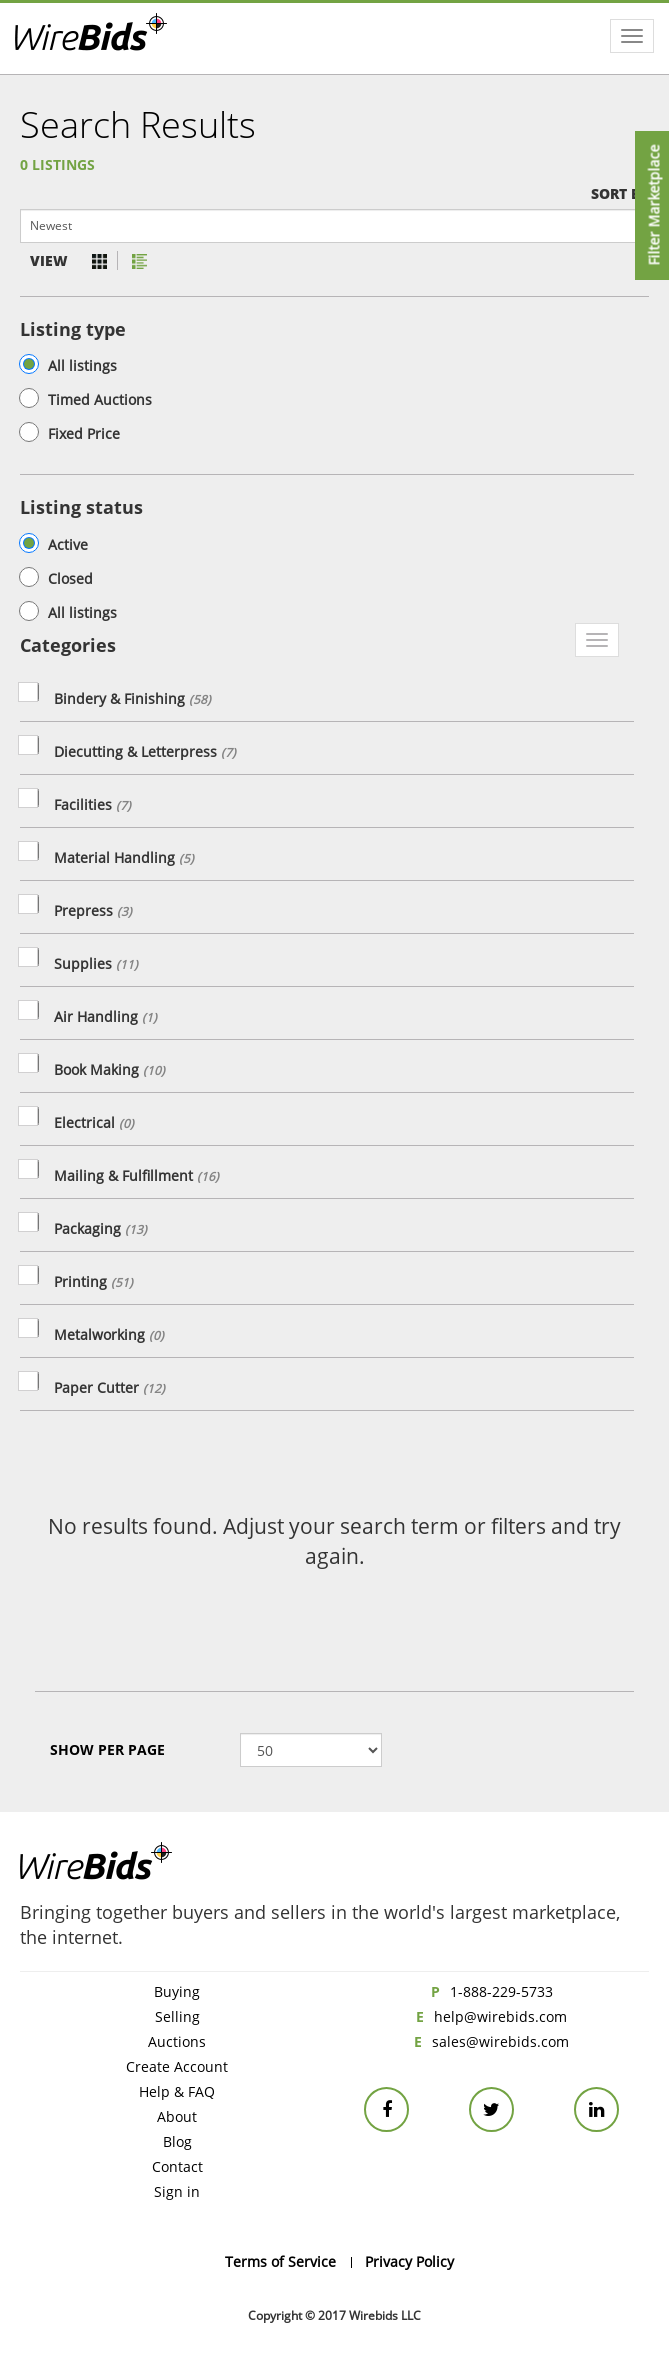 Image resolution: width=669 pixels, height=2374 pixels. Describe the element at coordinates (177, 2091) in the screenshot. I see `Help & FAQ` at that location.